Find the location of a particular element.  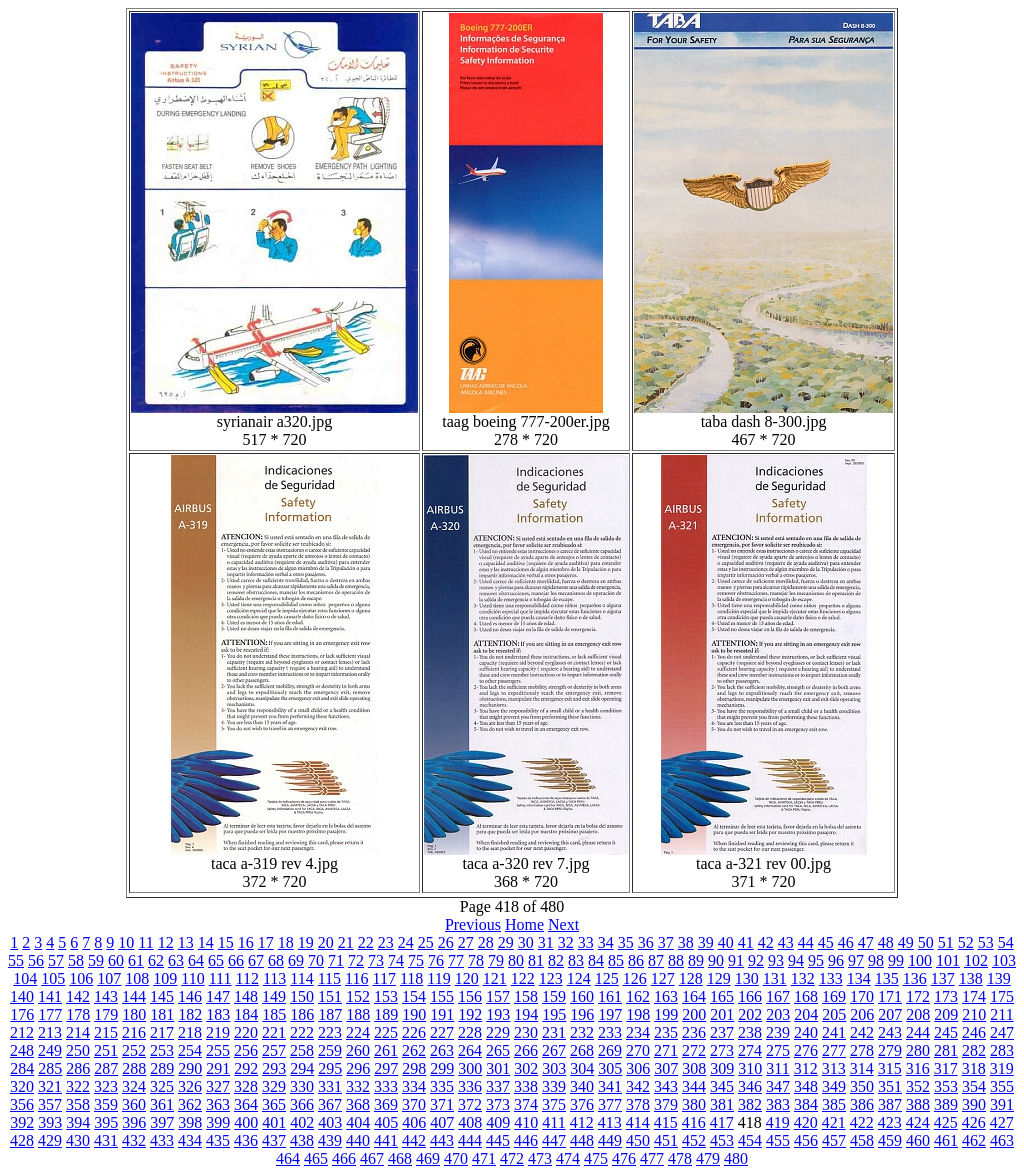

462 is located at coordinates (974, 1140).